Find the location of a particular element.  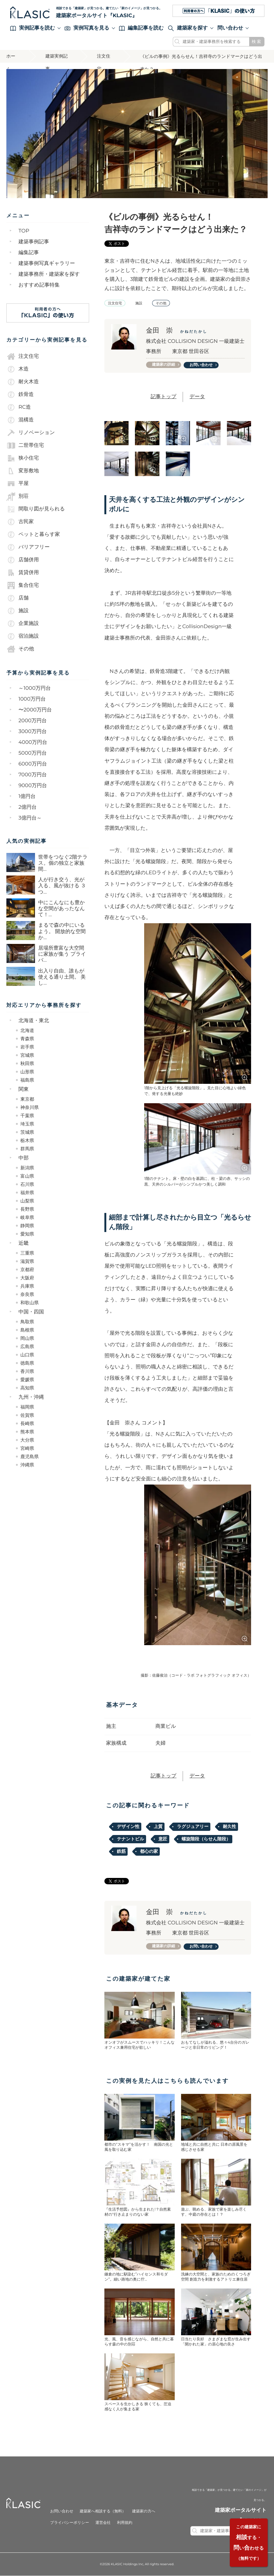

愛媛県 is located at coordinates (27, 1379).